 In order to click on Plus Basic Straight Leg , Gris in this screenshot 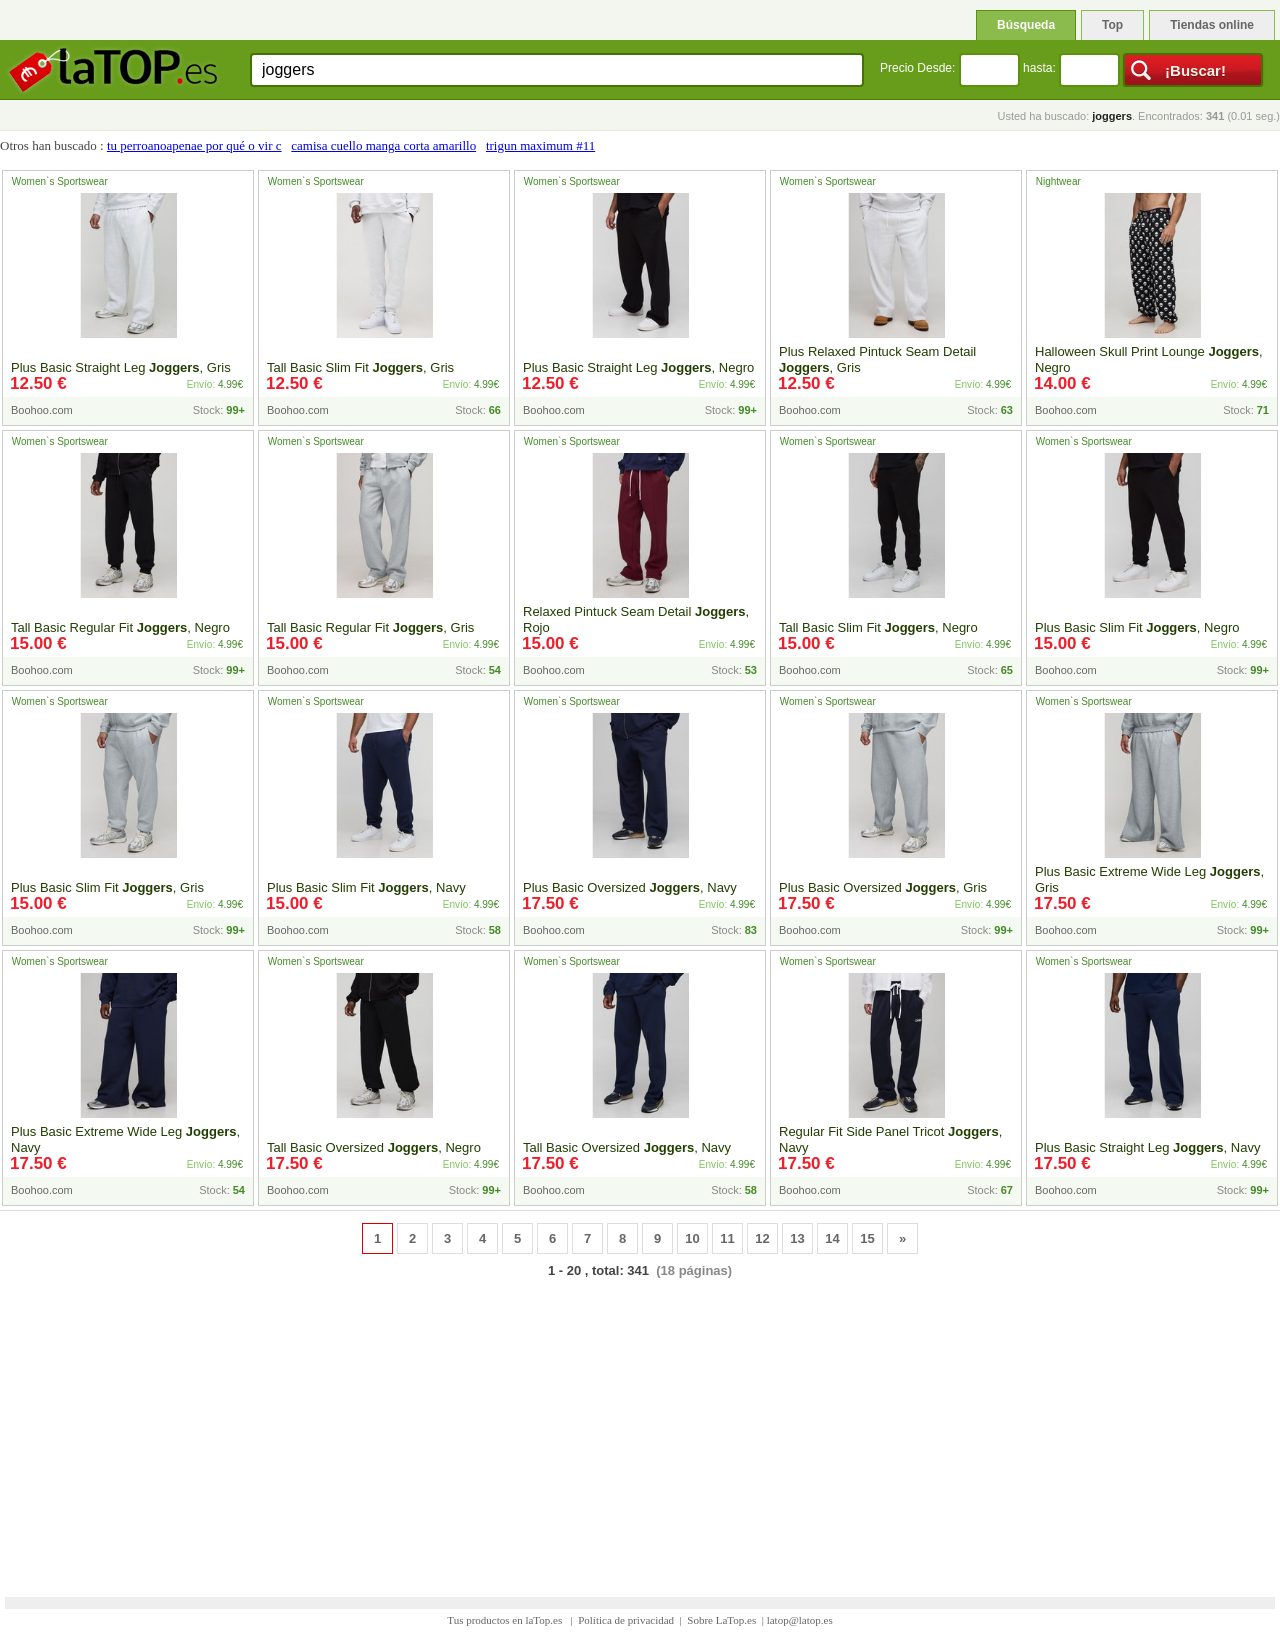, I will do `click(121, 367)`.